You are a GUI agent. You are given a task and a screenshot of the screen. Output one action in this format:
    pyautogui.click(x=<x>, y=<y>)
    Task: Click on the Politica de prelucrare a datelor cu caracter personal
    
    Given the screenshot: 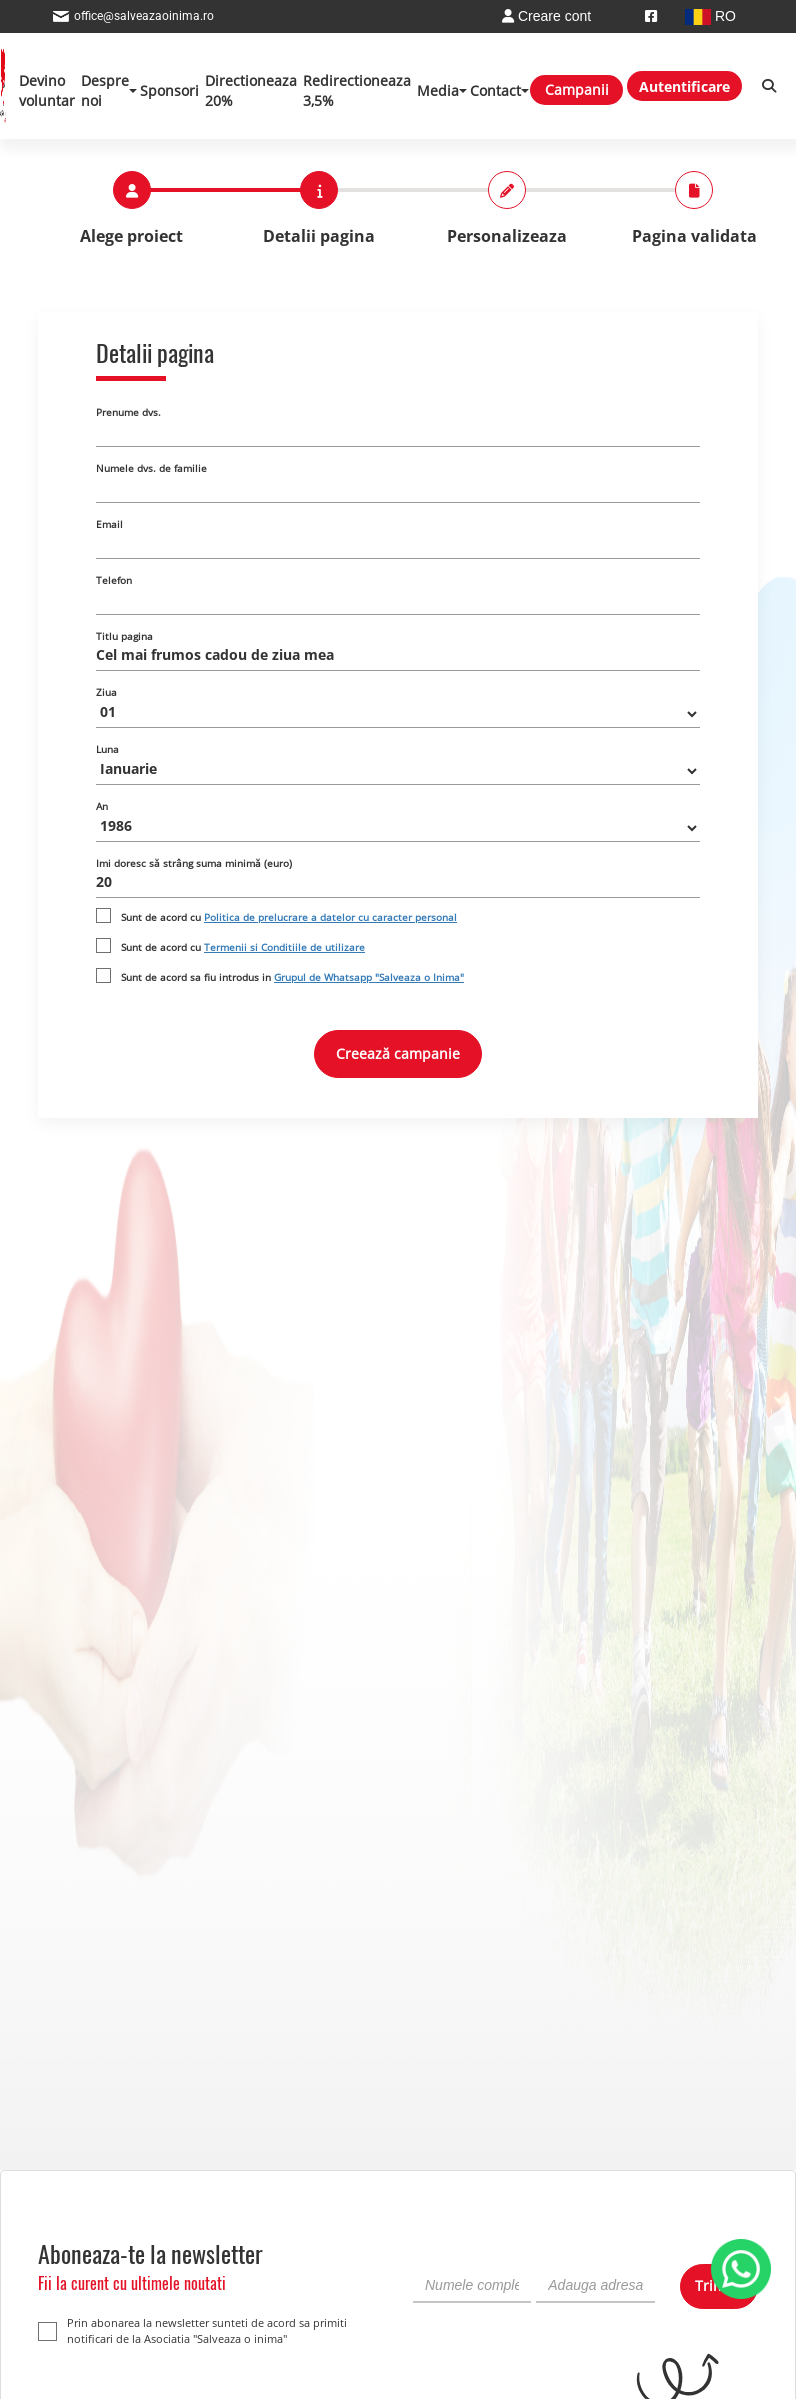 What is the action you would take?
    pyautogui.click(x=330, y=917)
    